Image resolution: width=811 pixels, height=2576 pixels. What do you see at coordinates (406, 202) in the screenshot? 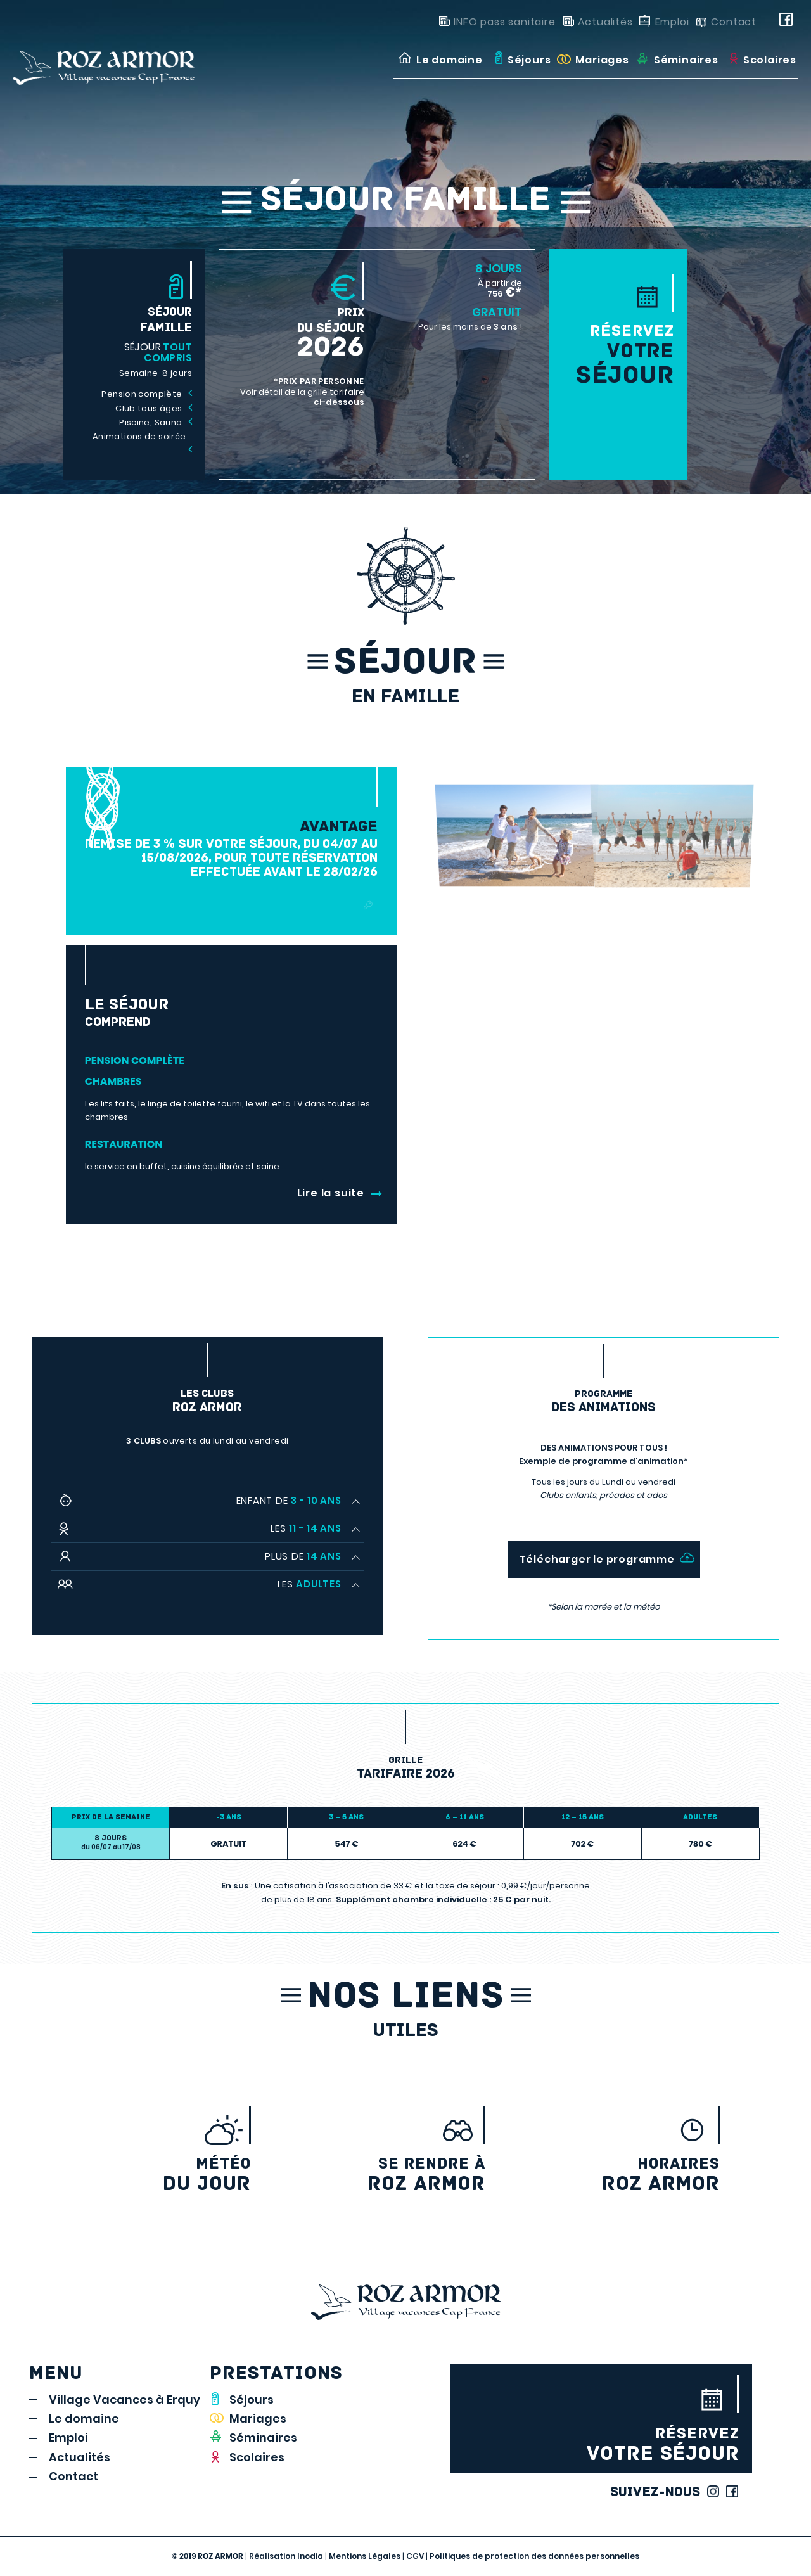
I see `Séjour Famille` at bounding box center [406, 202].